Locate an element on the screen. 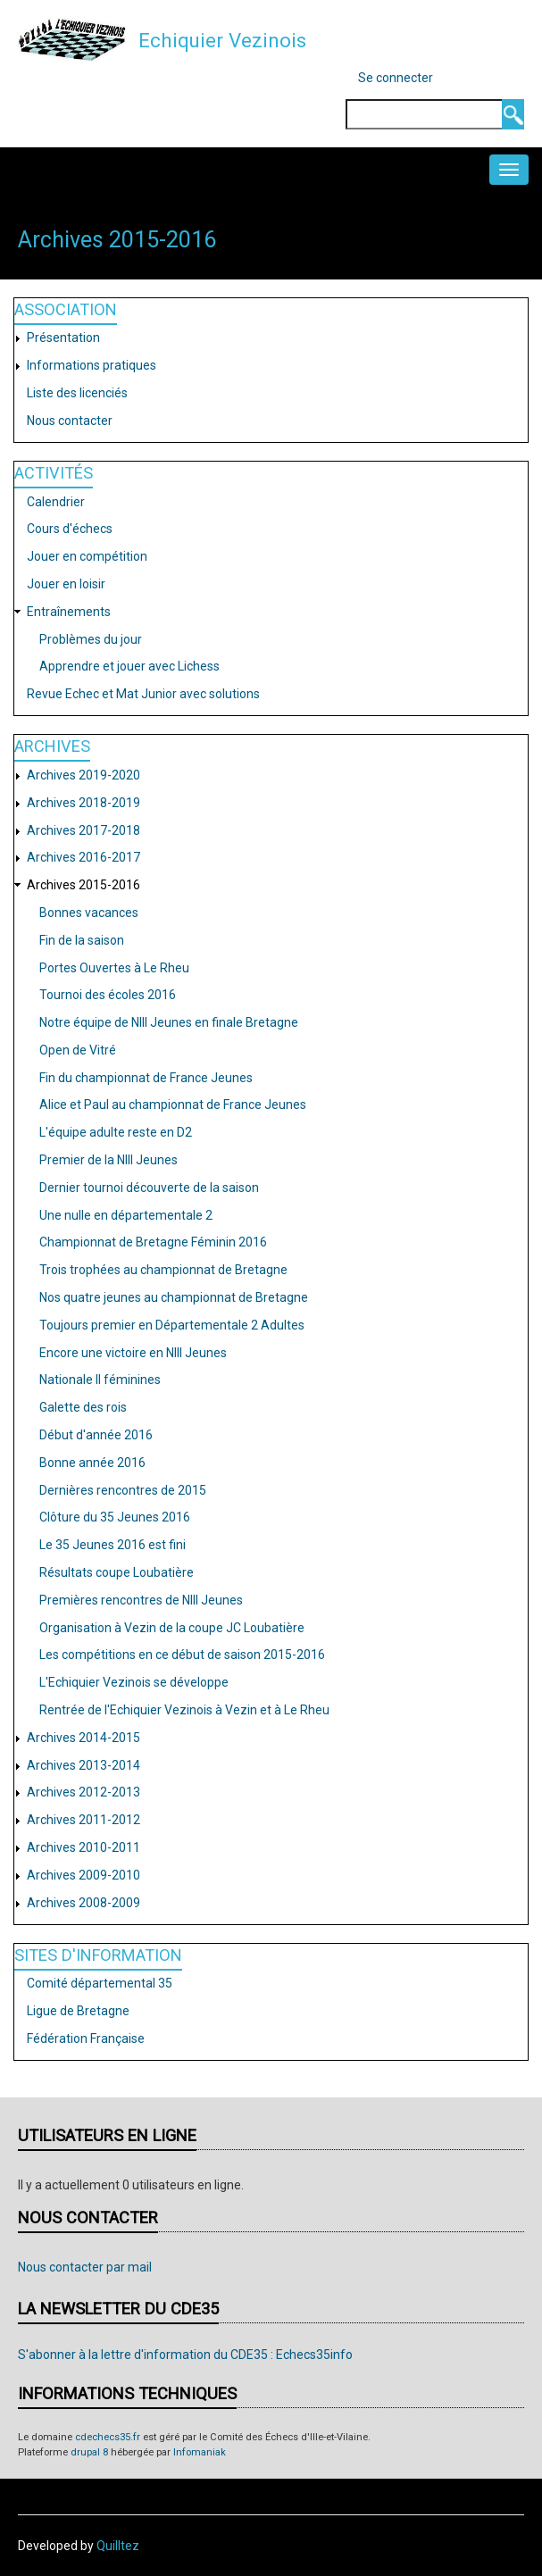 The height and width of the screenshot is (2576, 542). Les compétitions en ce début de saison 2015-2016 is located at coordinates (182, 1654).